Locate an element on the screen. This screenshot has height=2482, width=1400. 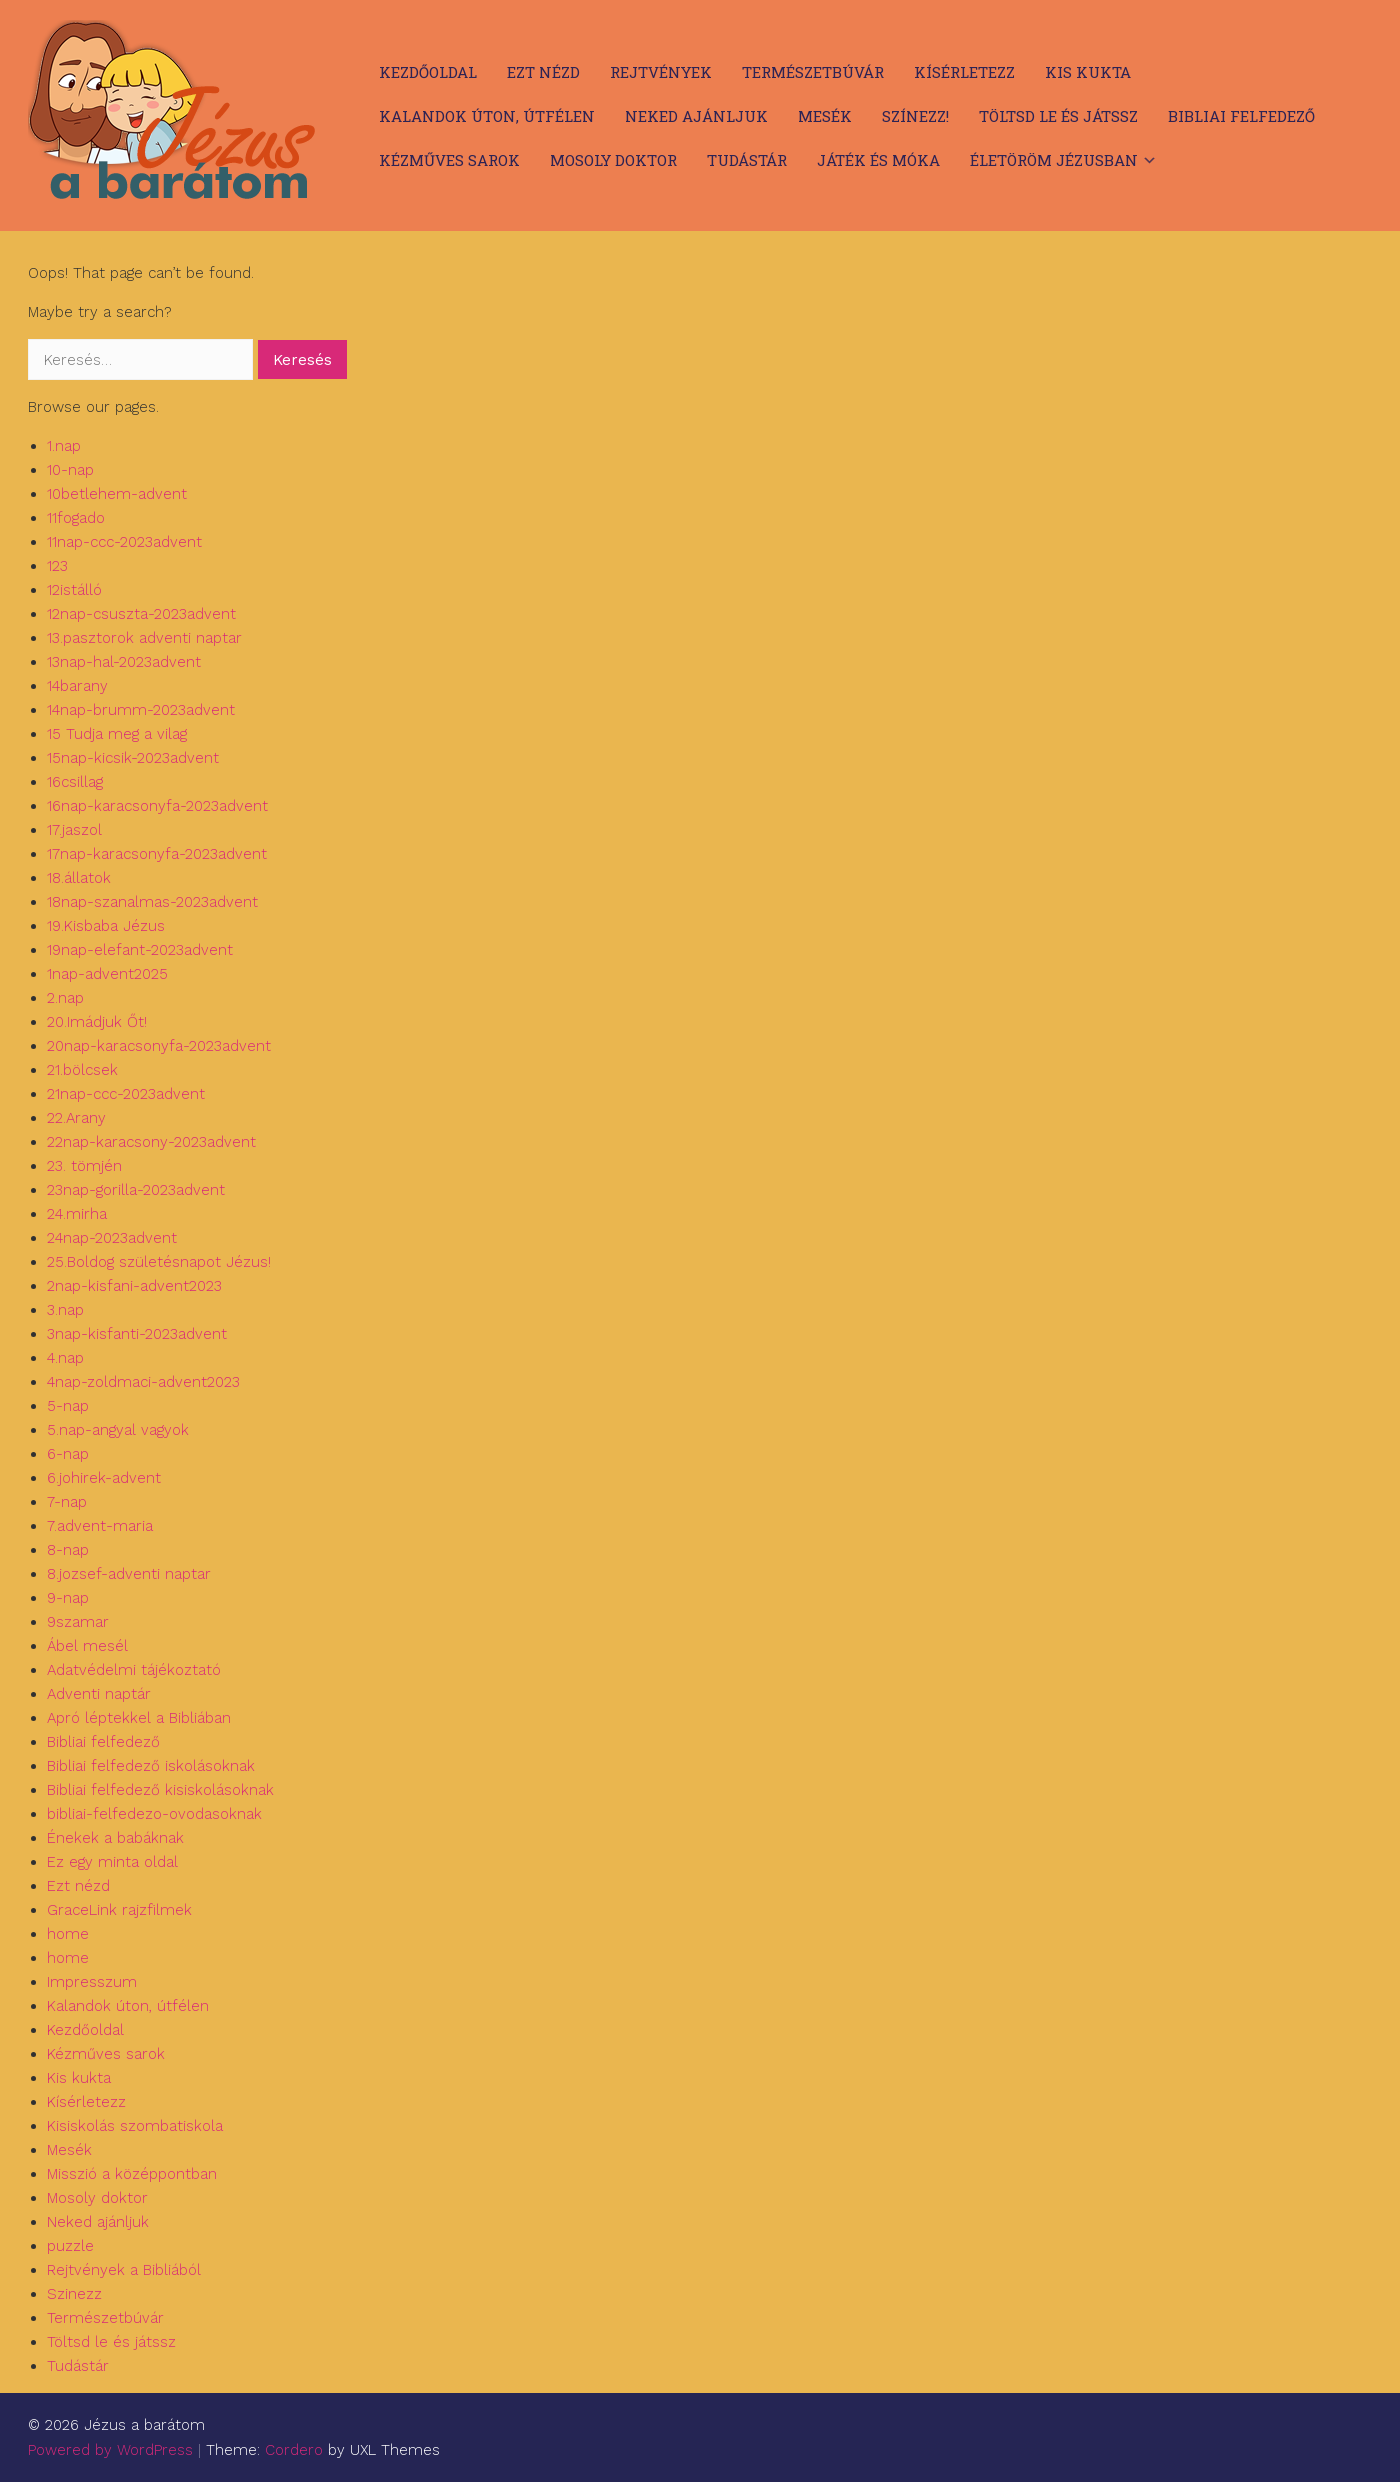
Bibliai felfedező is located at coordinates (1241, 116).